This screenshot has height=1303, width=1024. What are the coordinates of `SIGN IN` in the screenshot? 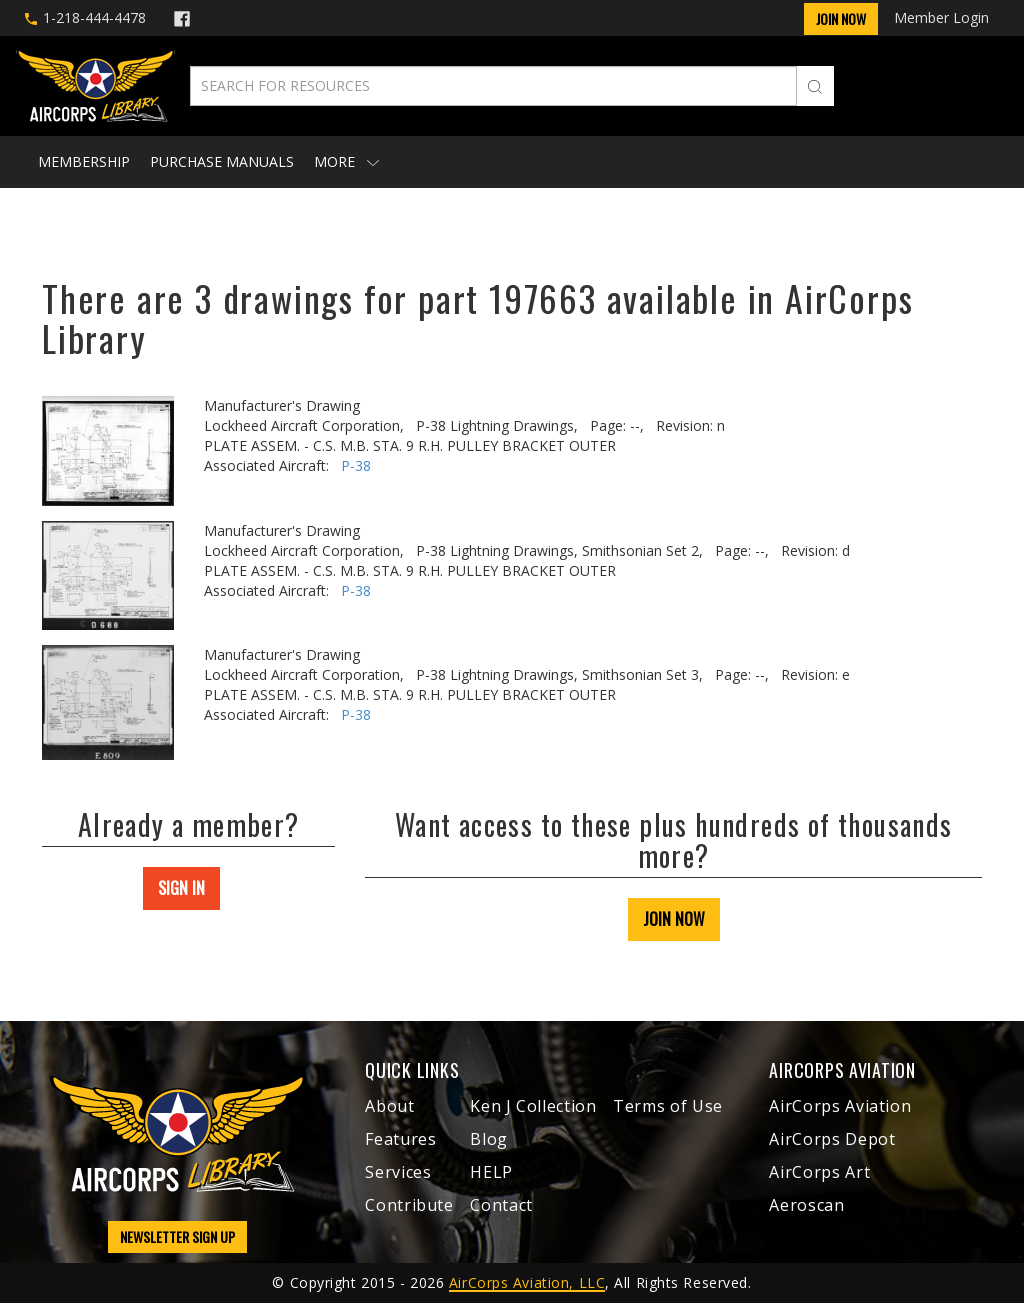 It's located at (181, 888).